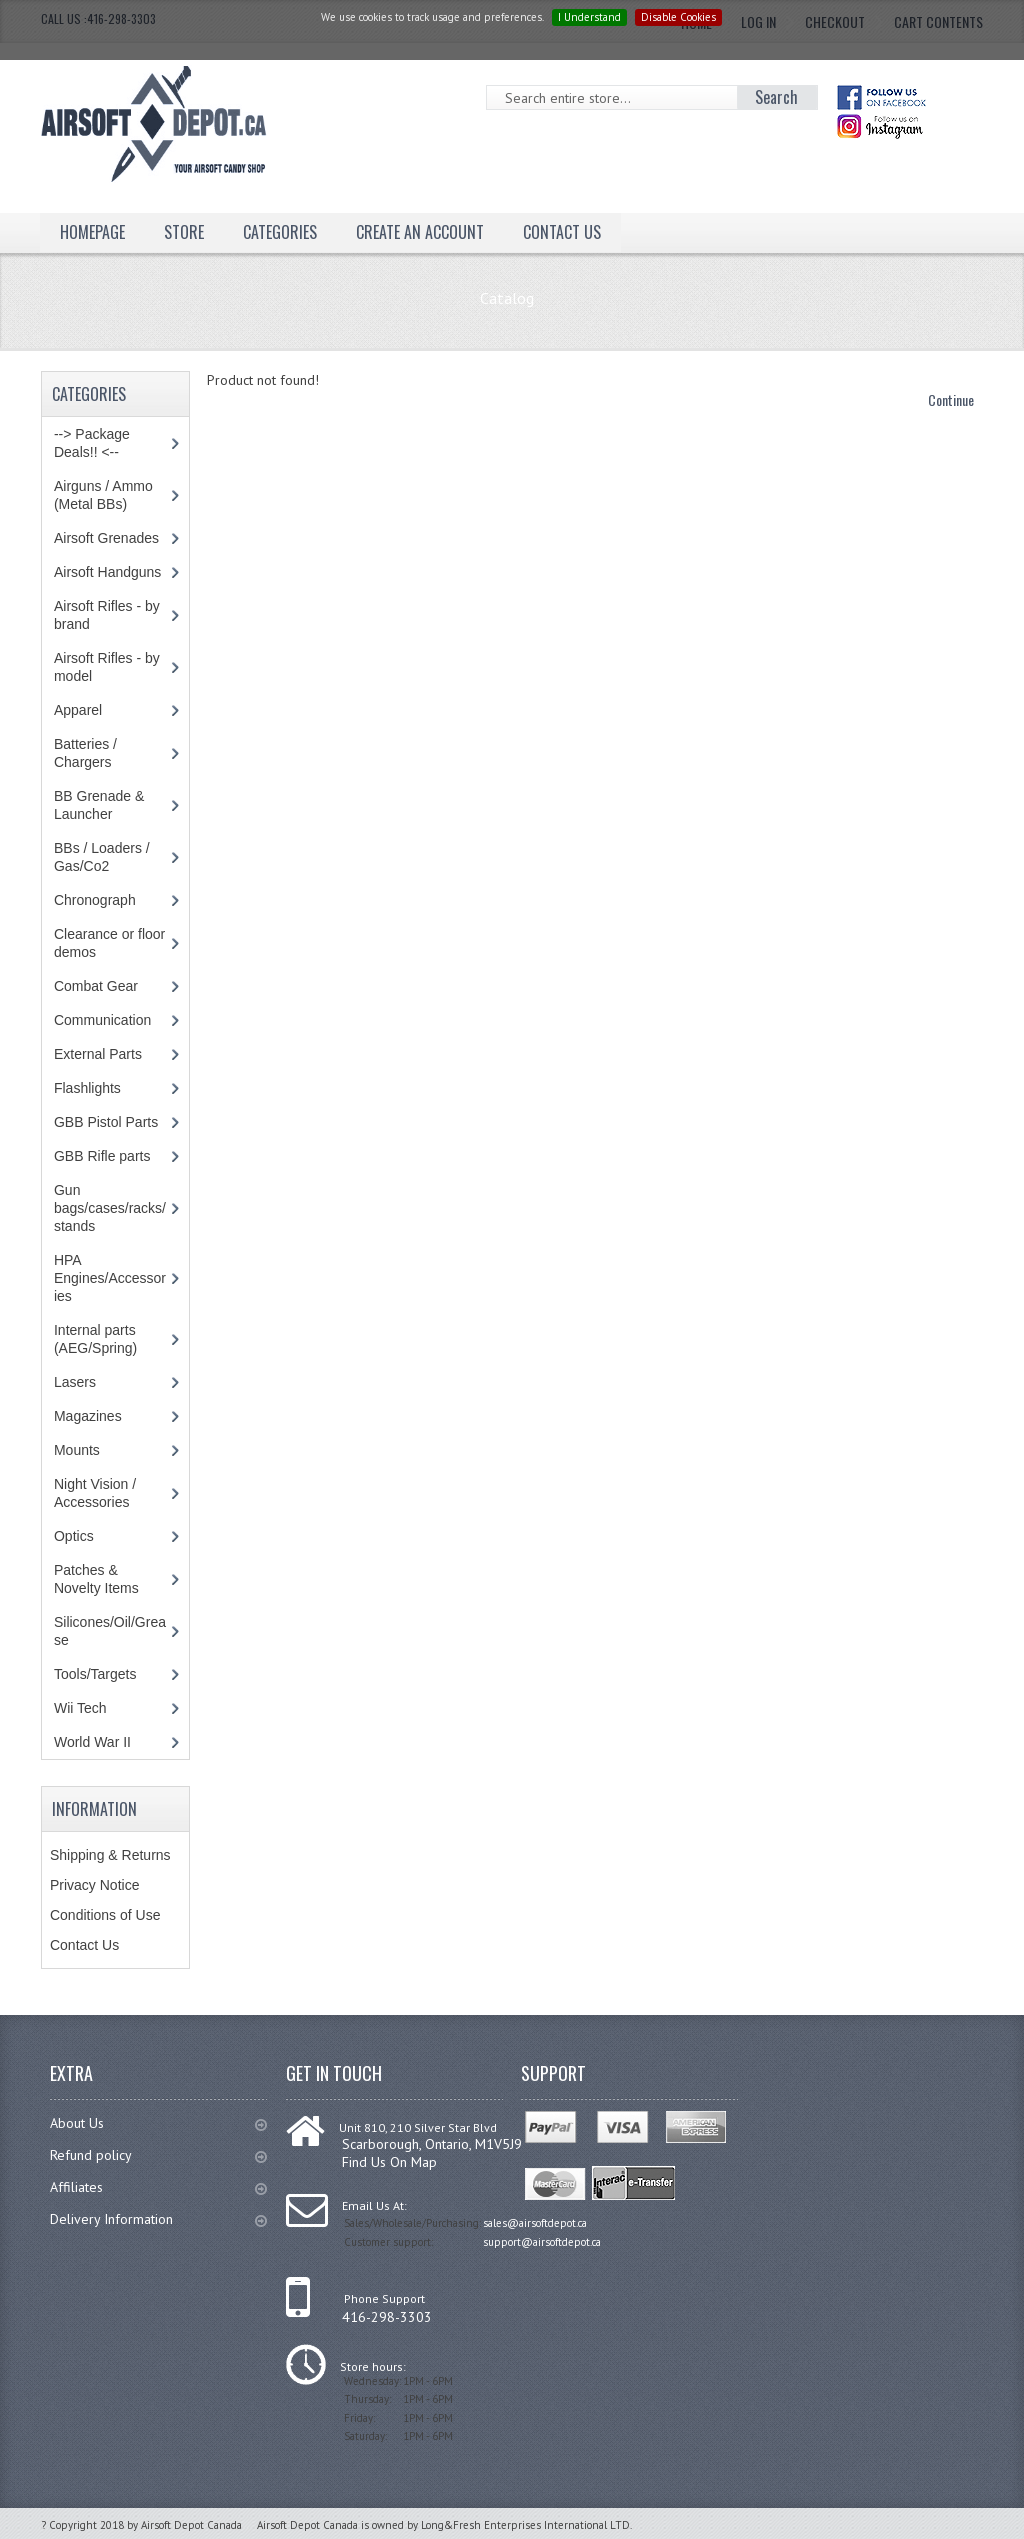 This screenshot has height=2539, width=1024. Describe the element at coordinates (102, 857) in the screenshot. I see `BBs / Loaders / Gas/Co2` at that location.